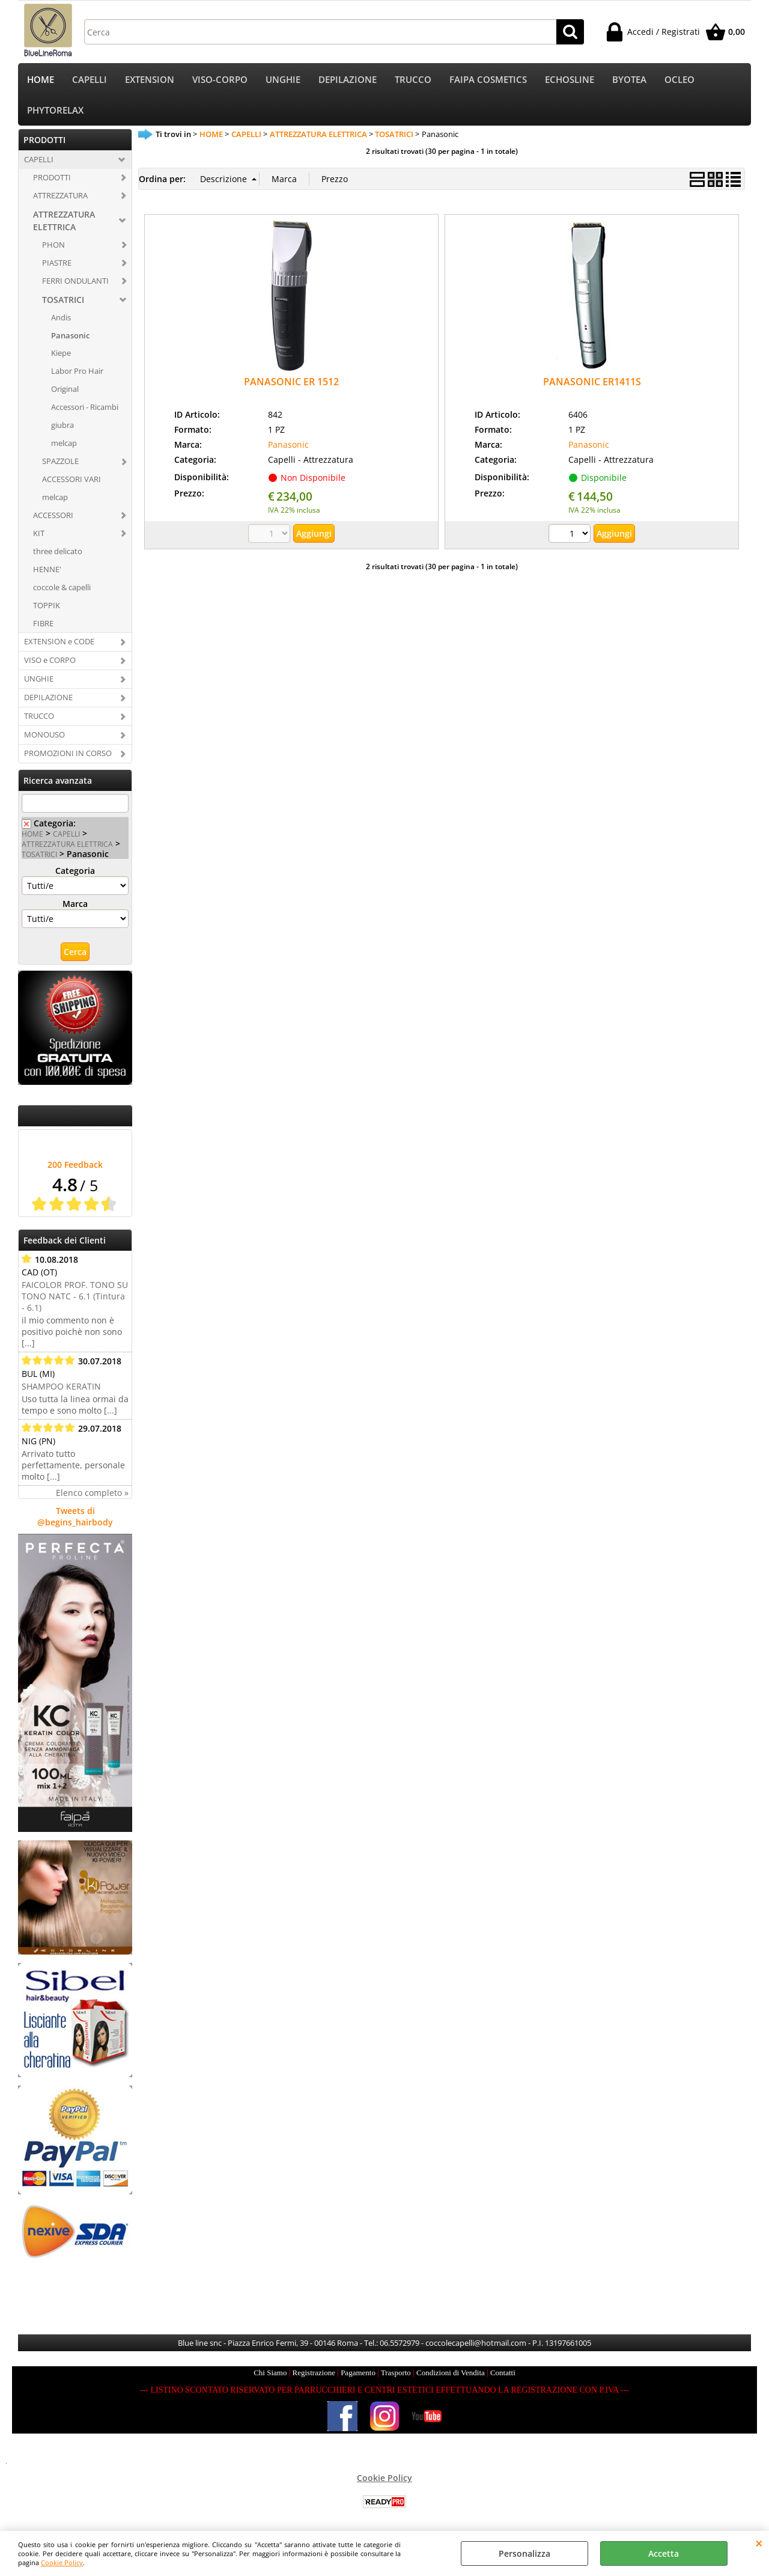 The height and width of the screenshot is (2576, 769). Describe the element at coordinates (75, 873) in the screenshot. I see `Categoria` at that location.